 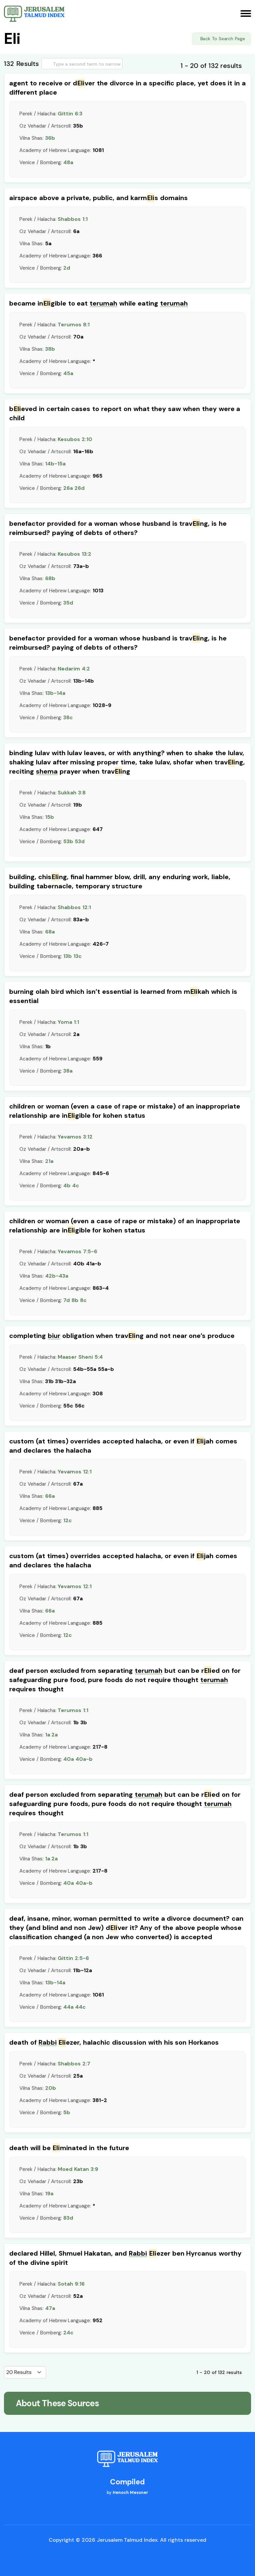 What do you see at coordinates (80, 841) in the screenshot?
I see `53d` at bounding box center [80, 841].